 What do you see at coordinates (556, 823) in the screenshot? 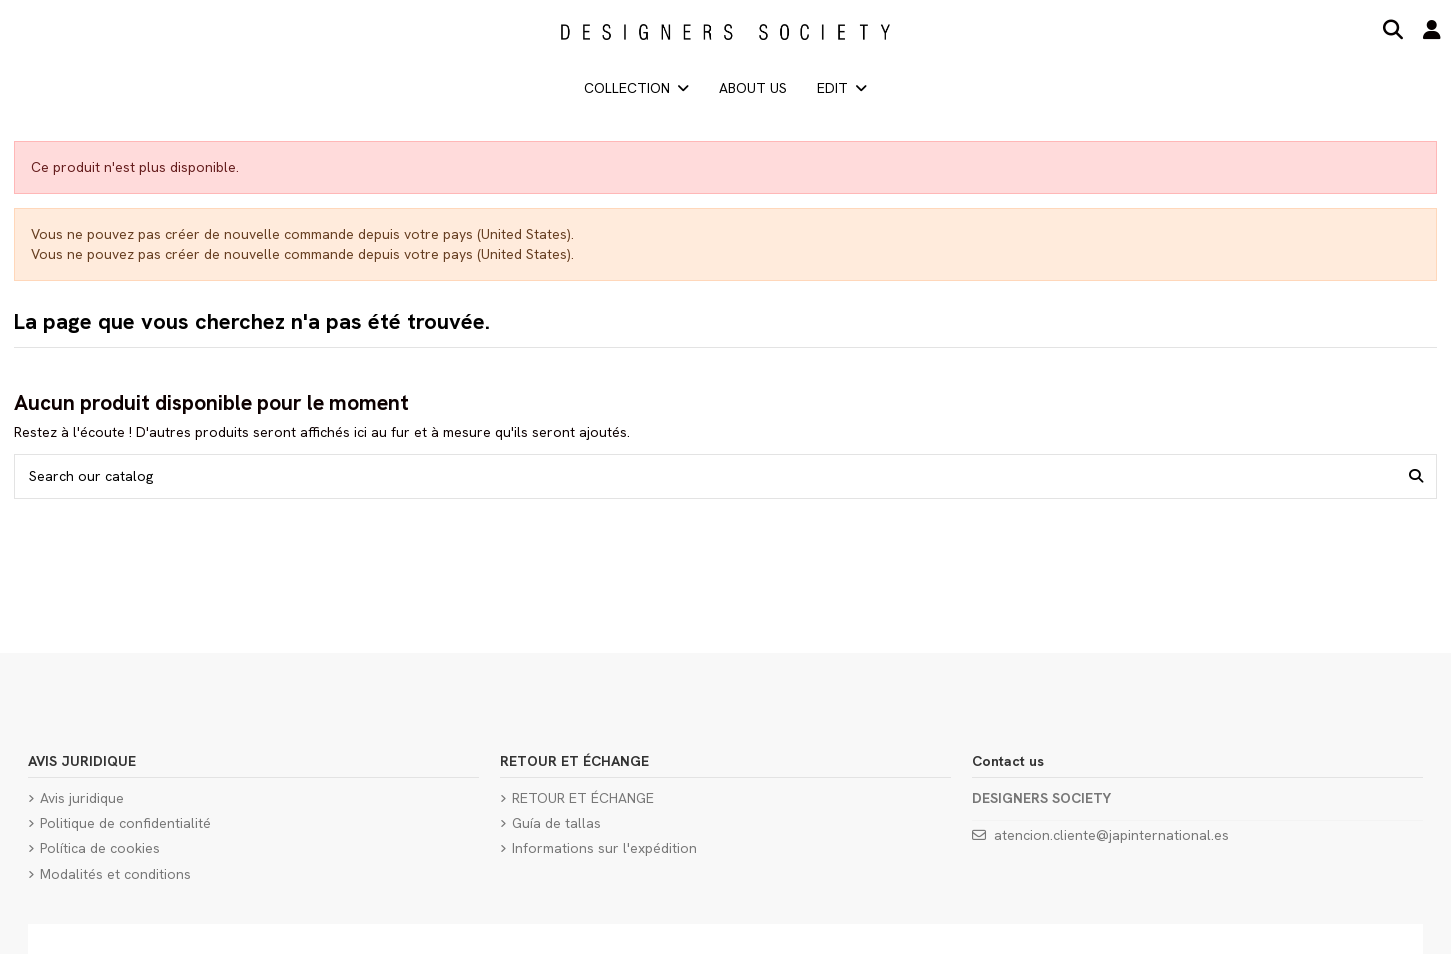
I see `Guía de tallas` at bounding box center [556, 823].